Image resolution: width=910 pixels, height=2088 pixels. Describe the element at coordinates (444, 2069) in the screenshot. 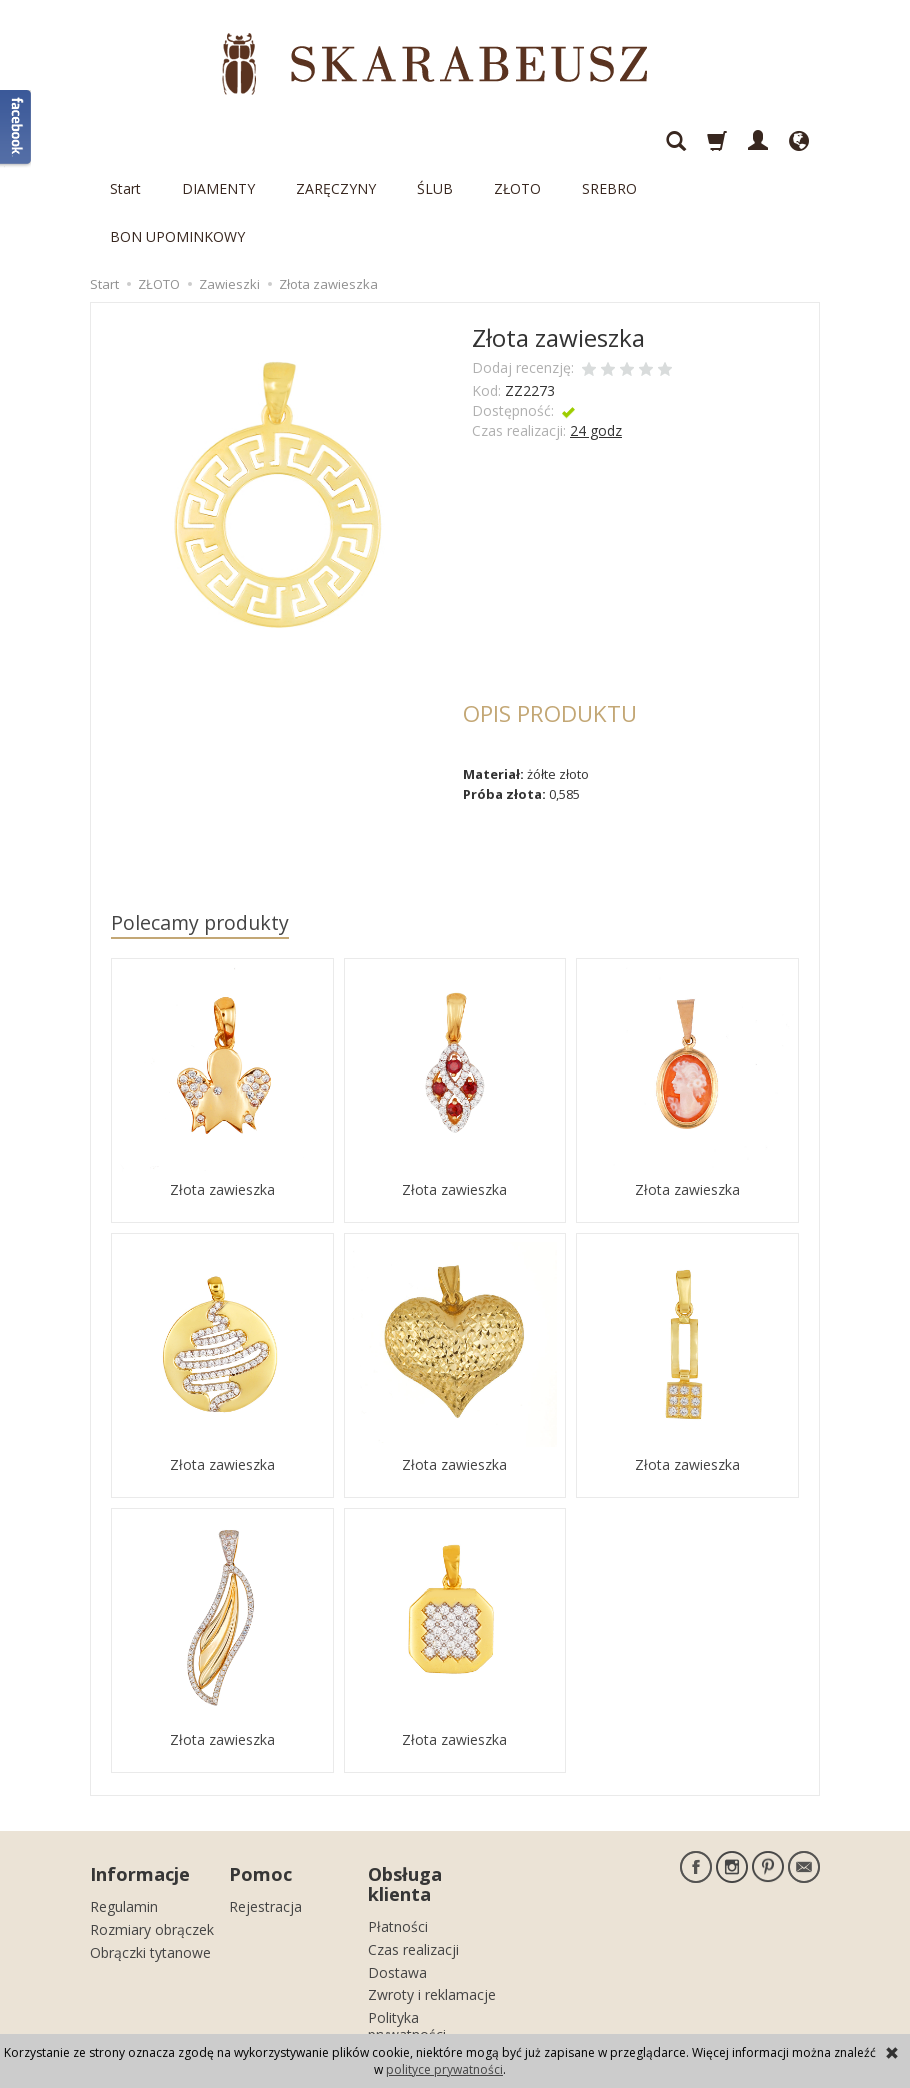

I see `polityce prywatności` at that location.